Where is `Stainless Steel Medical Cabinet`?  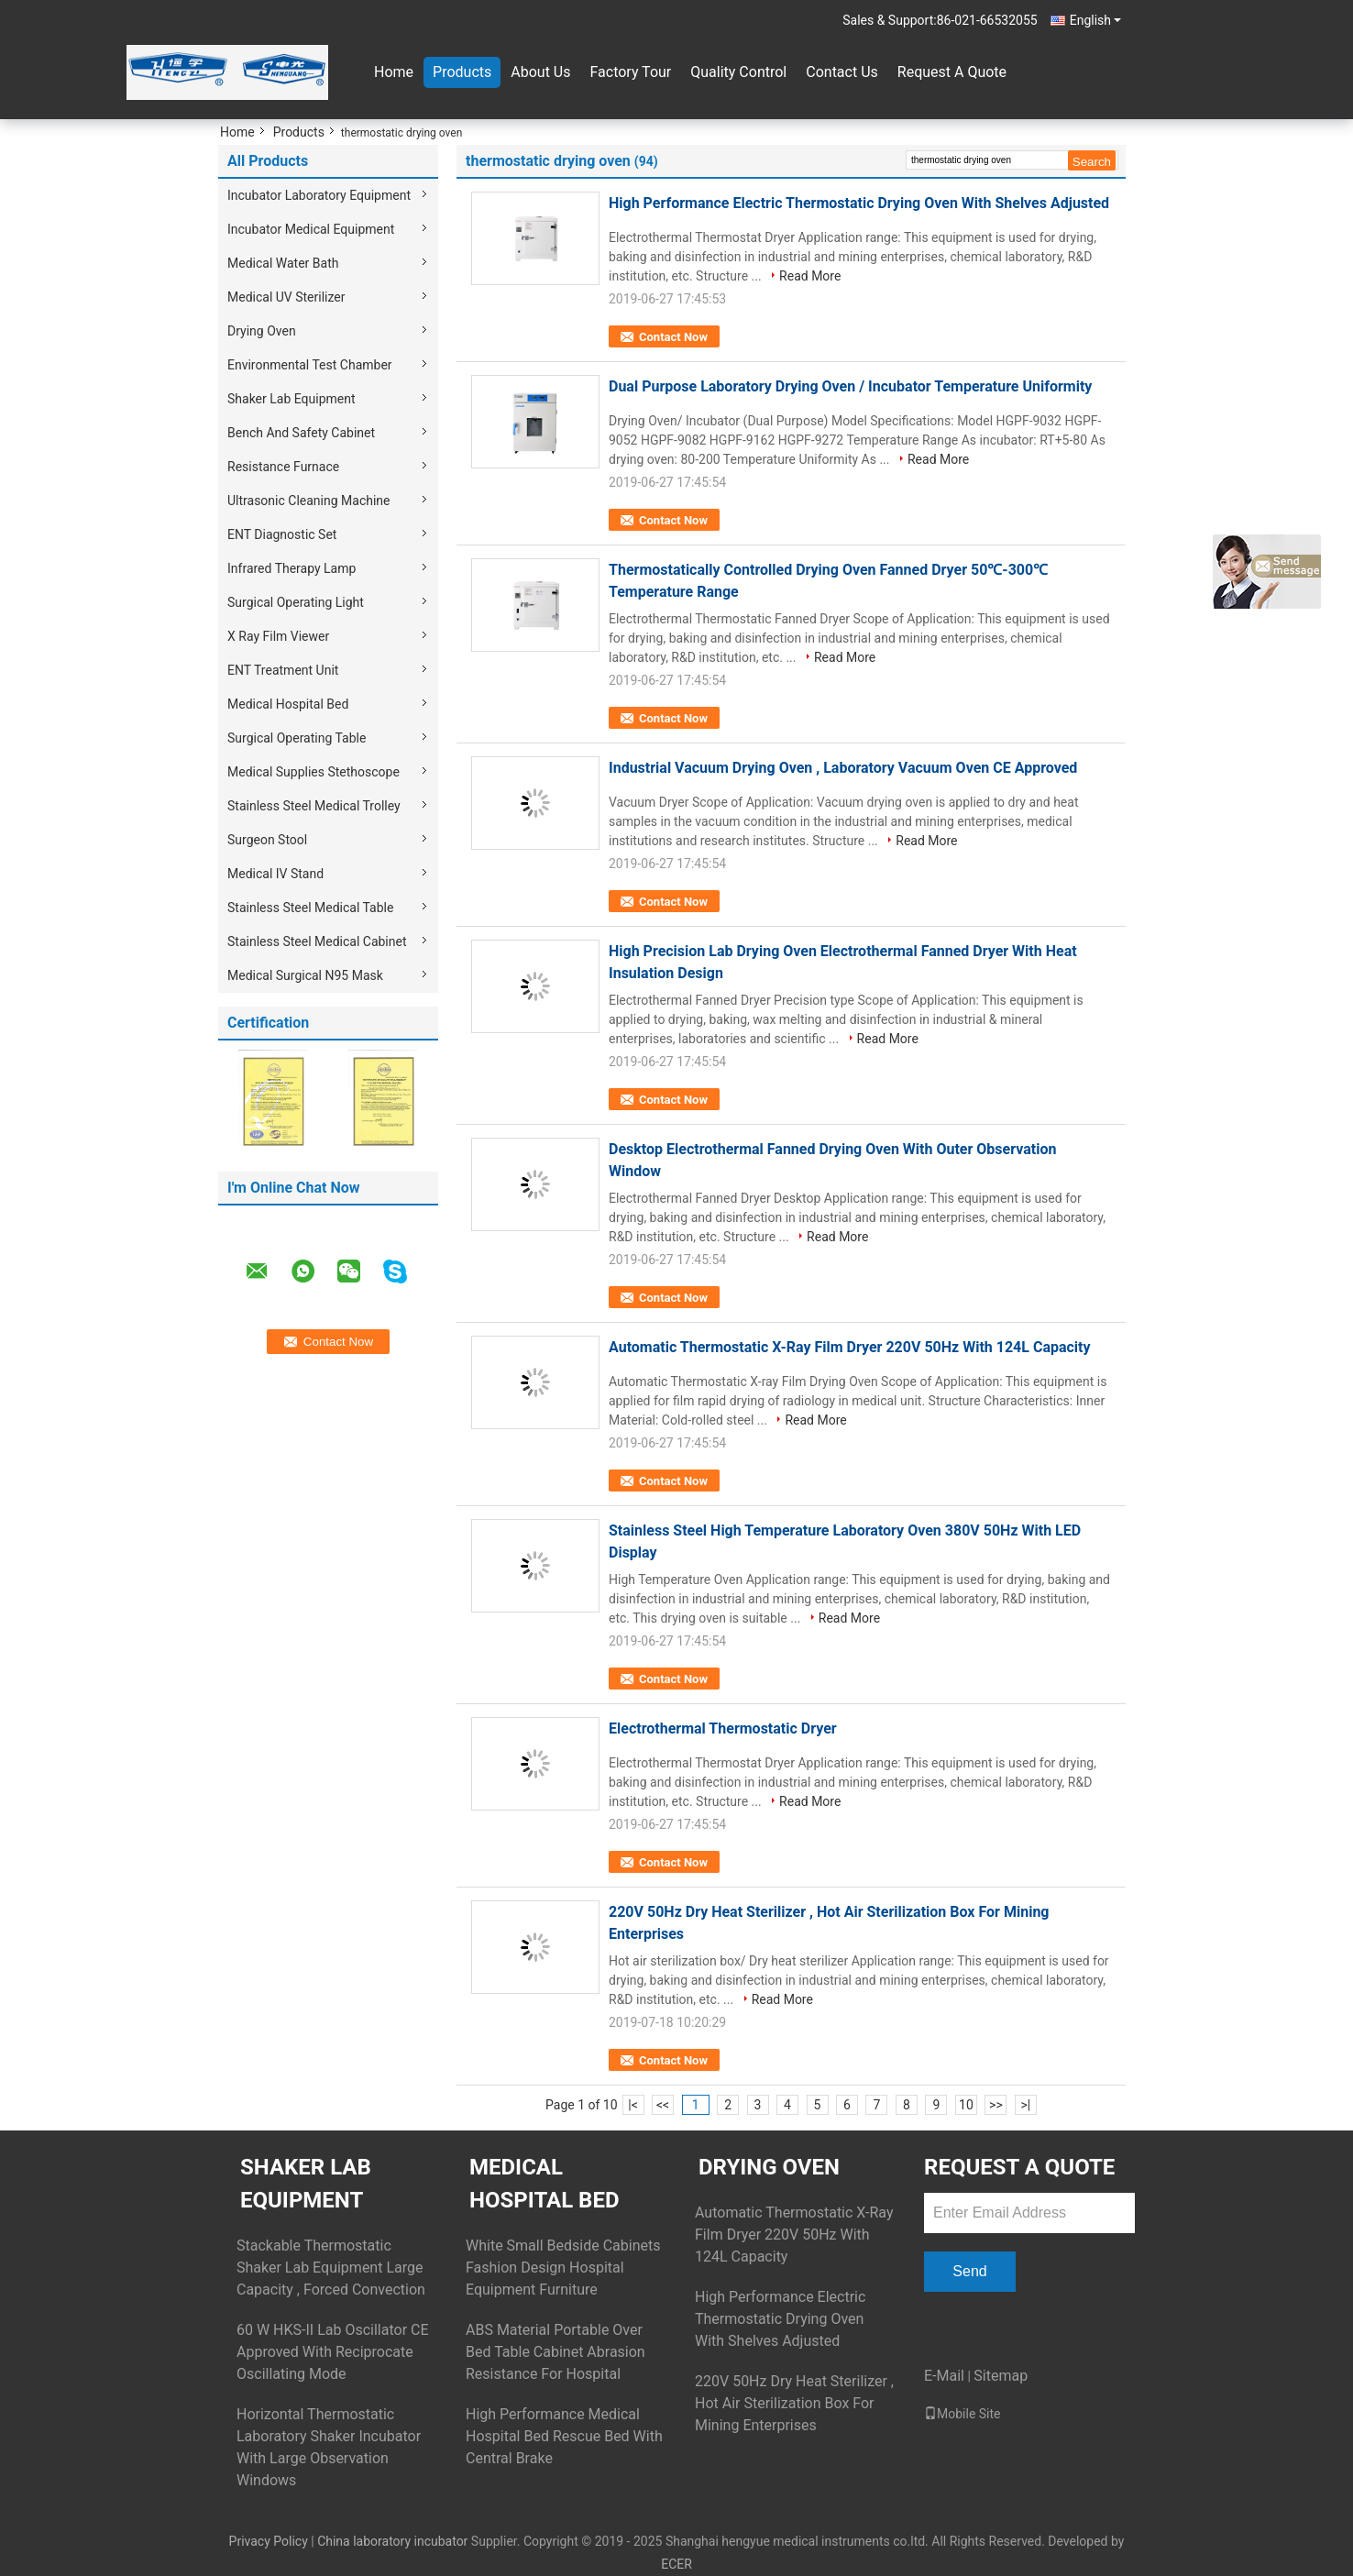 Stainless Steel Medical Cabinet is located at coordinates (317, 941).